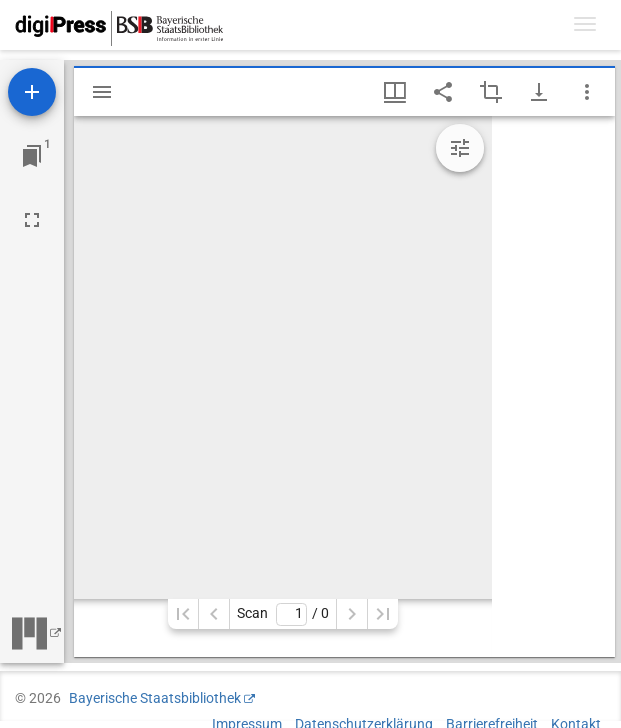 The width and height of the screenshot is (621, 728). I want to click on [Auswahl eines Bildausschnitts aktivieren], so click(491, 92).